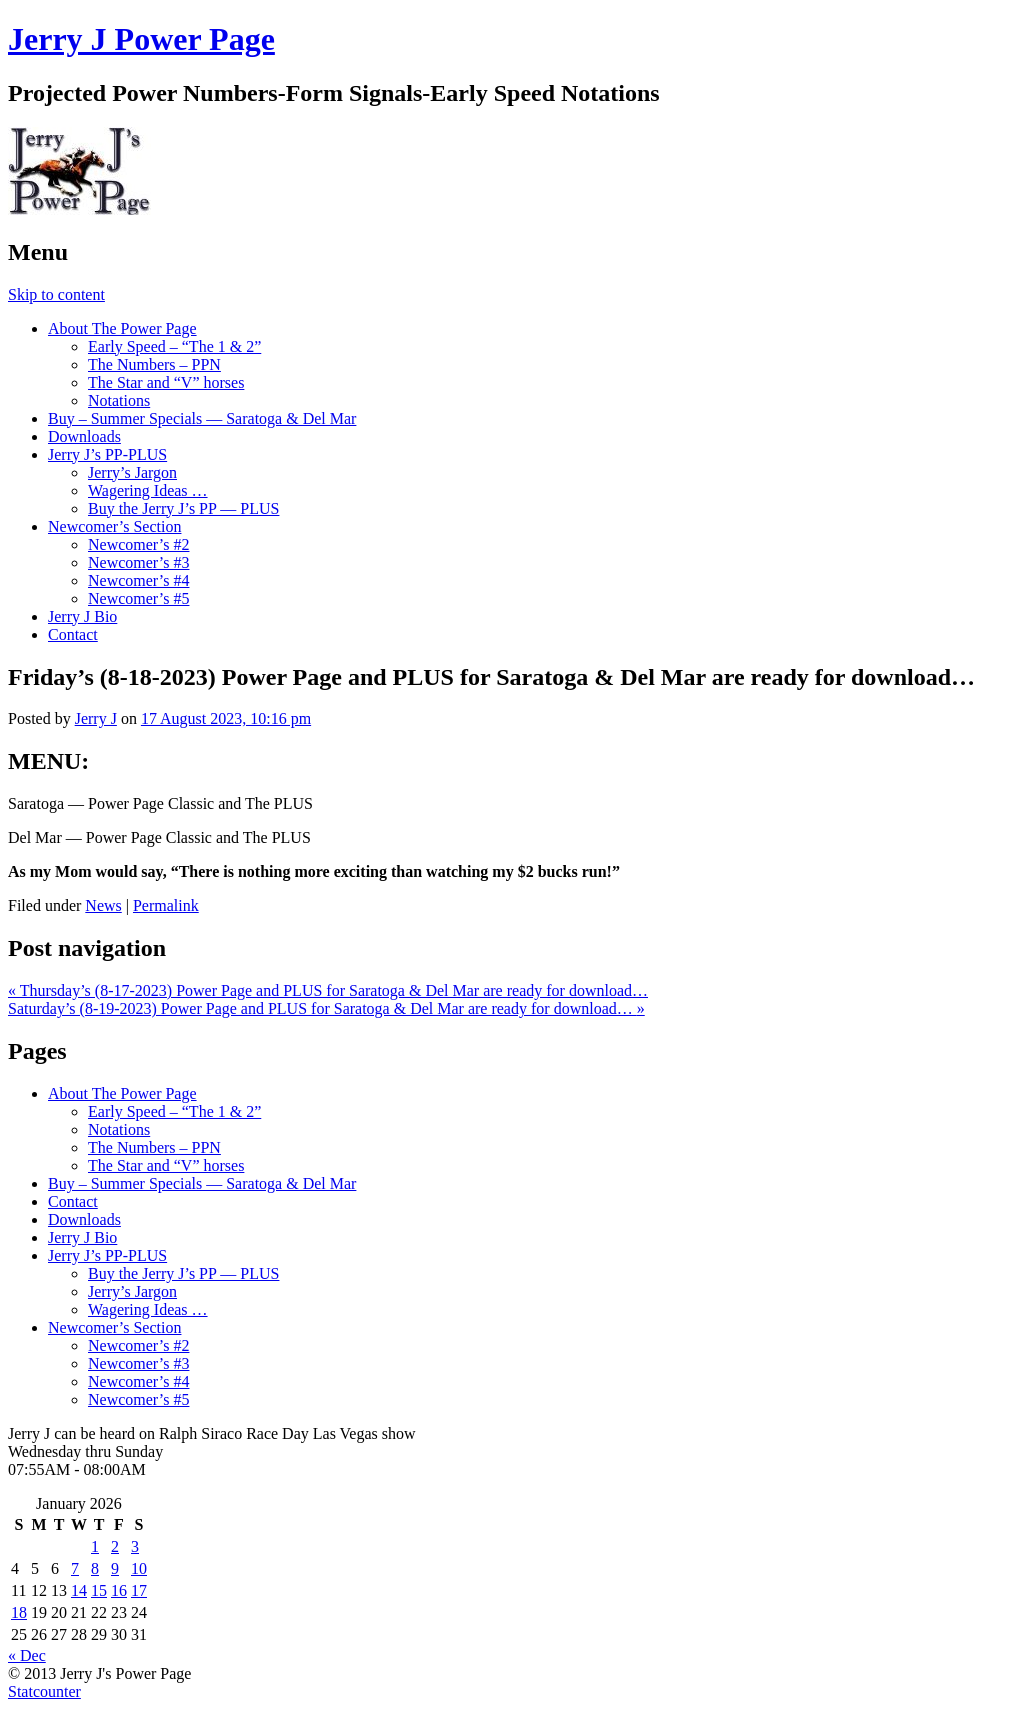 This screenshot has width=1024, height=1709. I want to click on Jerry J, so click(96, 718).